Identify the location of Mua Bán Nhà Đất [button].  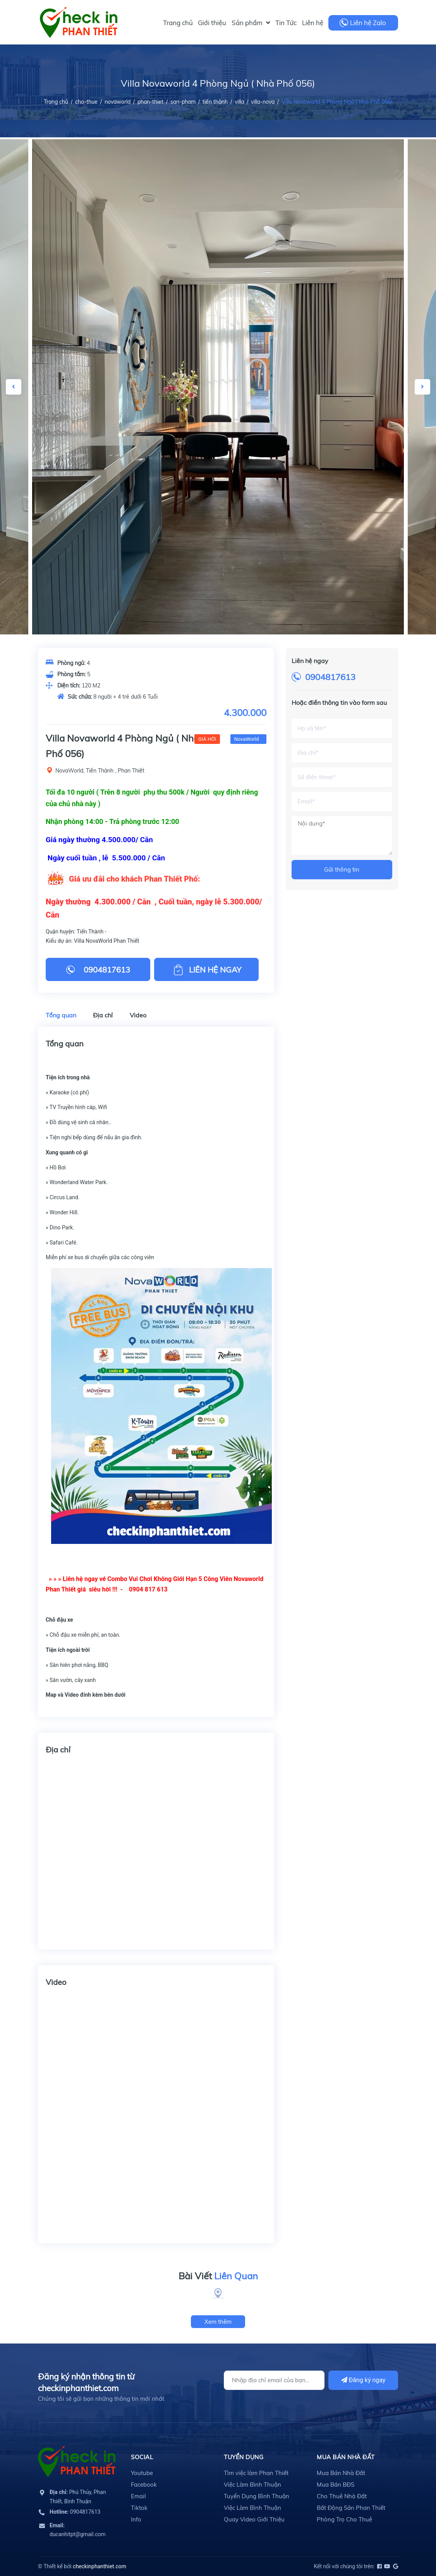
(346, 2457).